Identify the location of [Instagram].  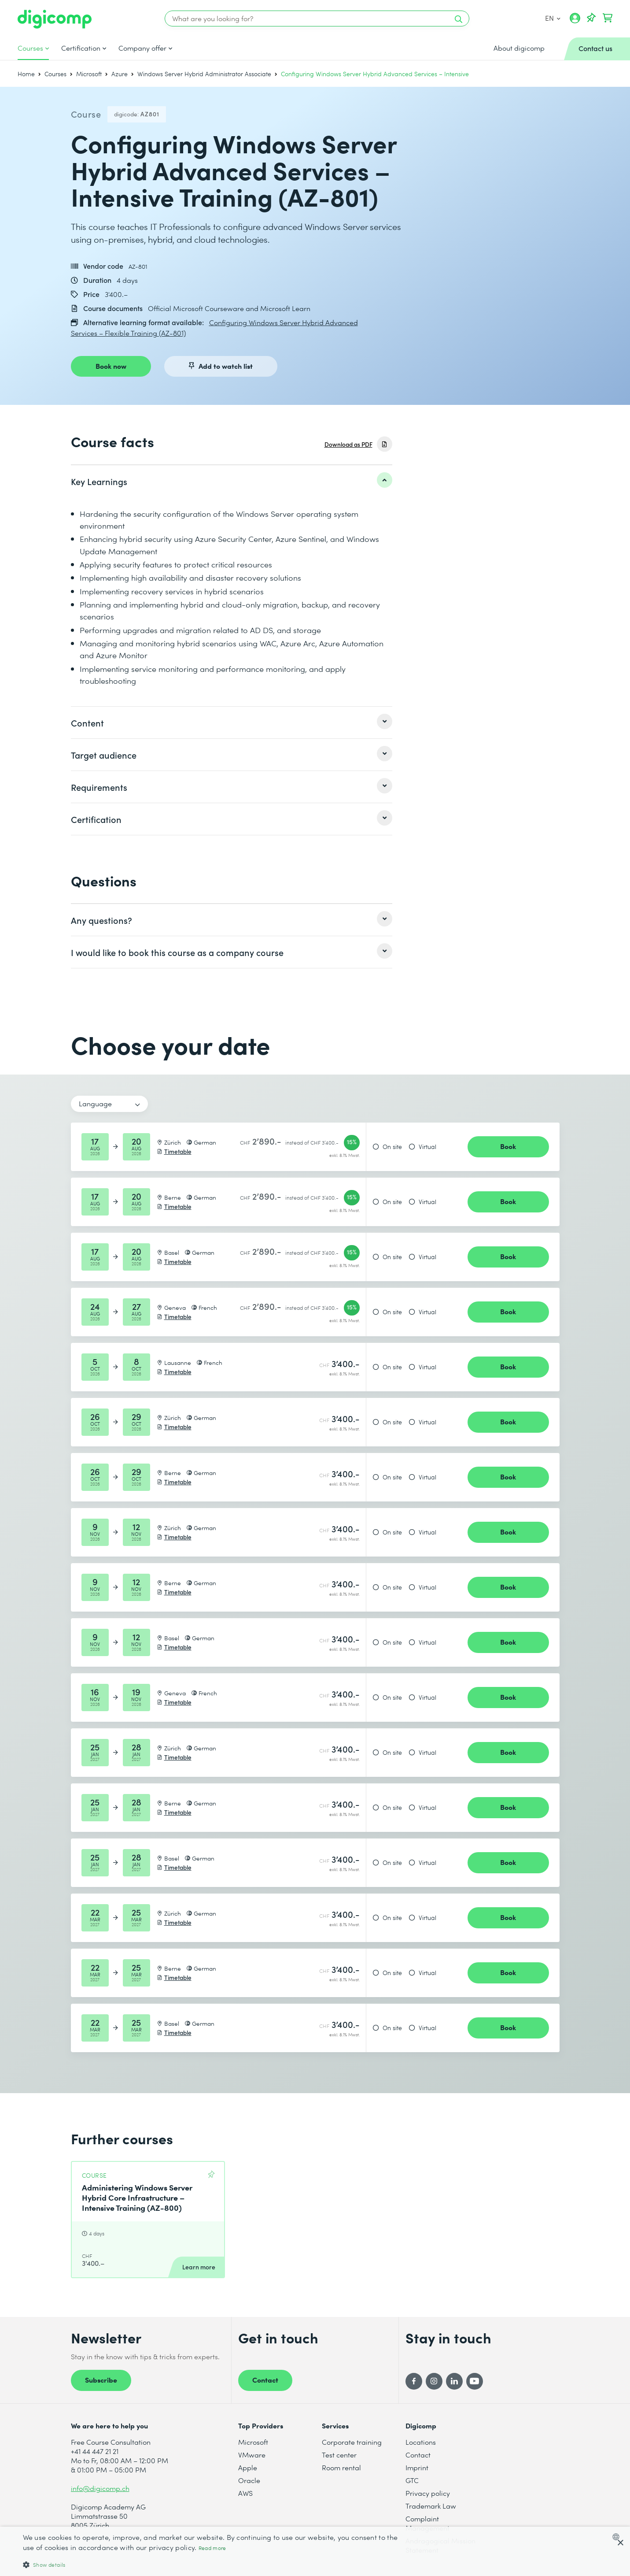
(434, 2381).